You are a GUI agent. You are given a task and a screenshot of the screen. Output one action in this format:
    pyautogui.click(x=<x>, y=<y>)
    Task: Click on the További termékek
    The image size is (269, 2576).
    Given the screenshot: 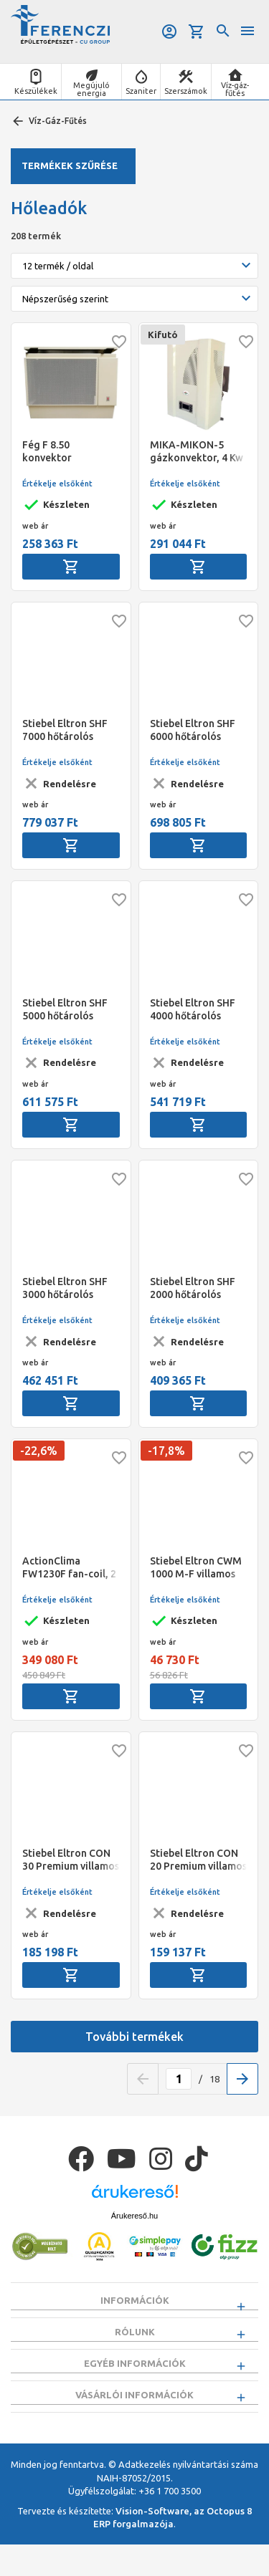 What is the action you would take?
    pyautogui.click(x=134, y=2036)
    